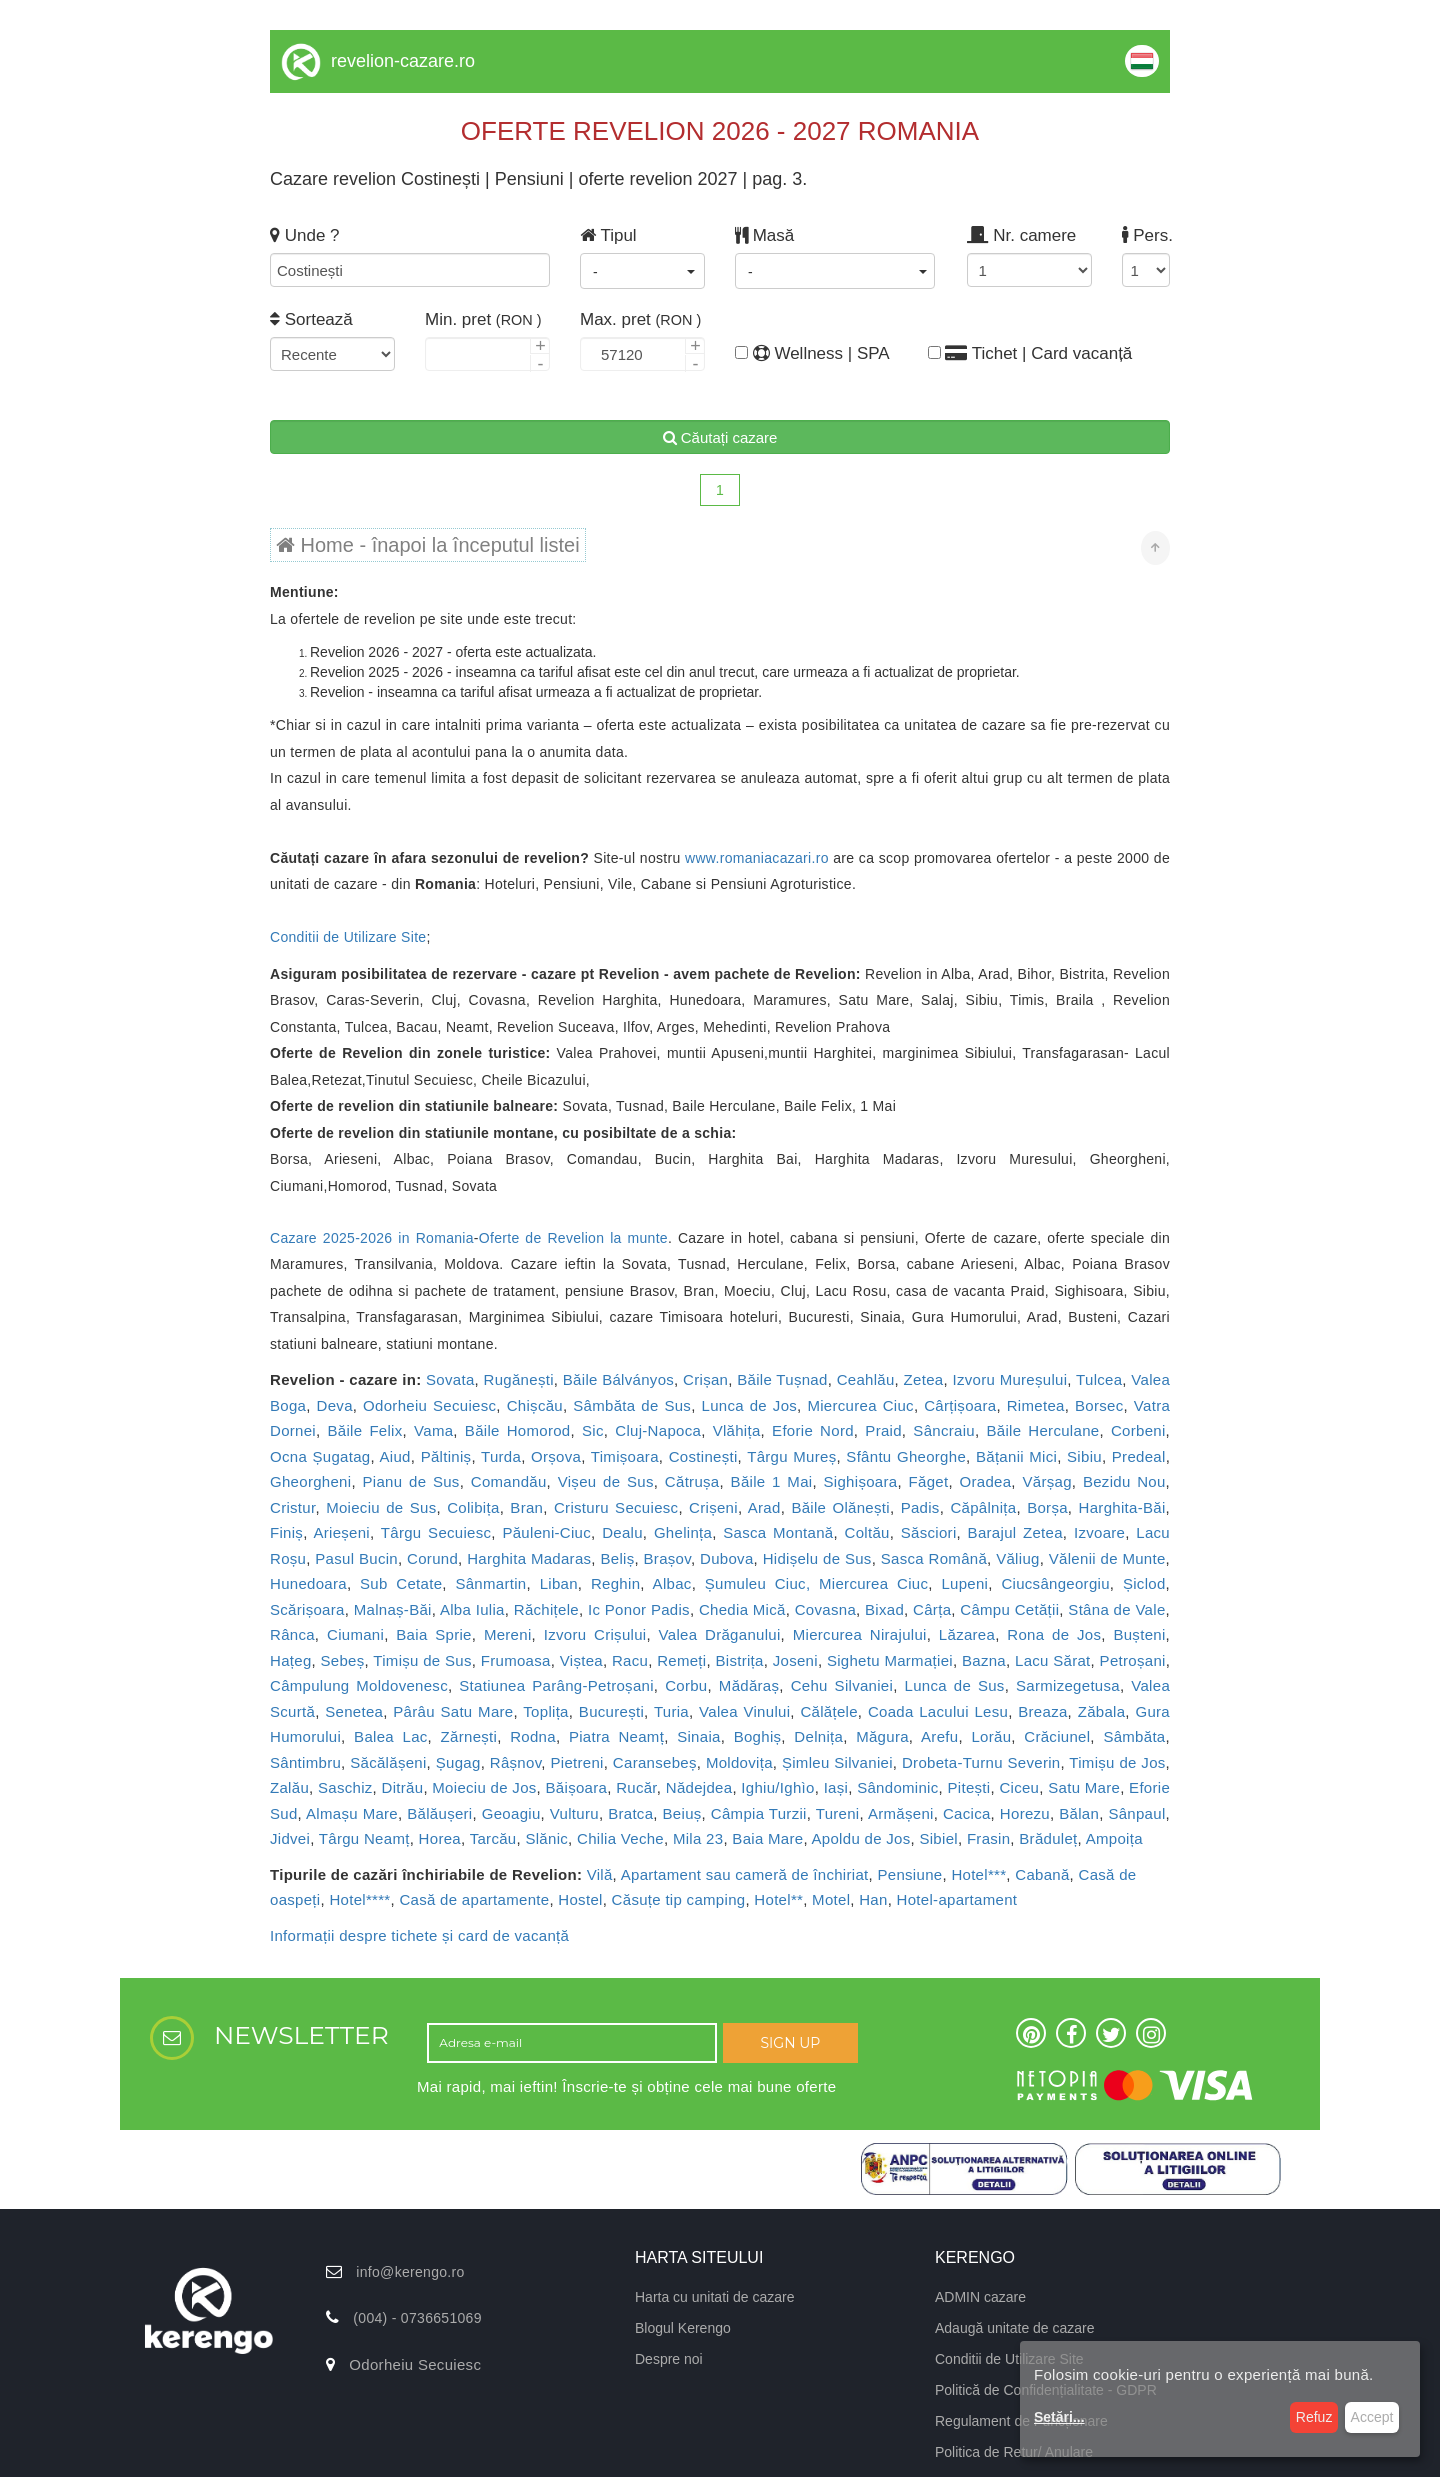  I want to click on Săsciori, so click(929, 1532).